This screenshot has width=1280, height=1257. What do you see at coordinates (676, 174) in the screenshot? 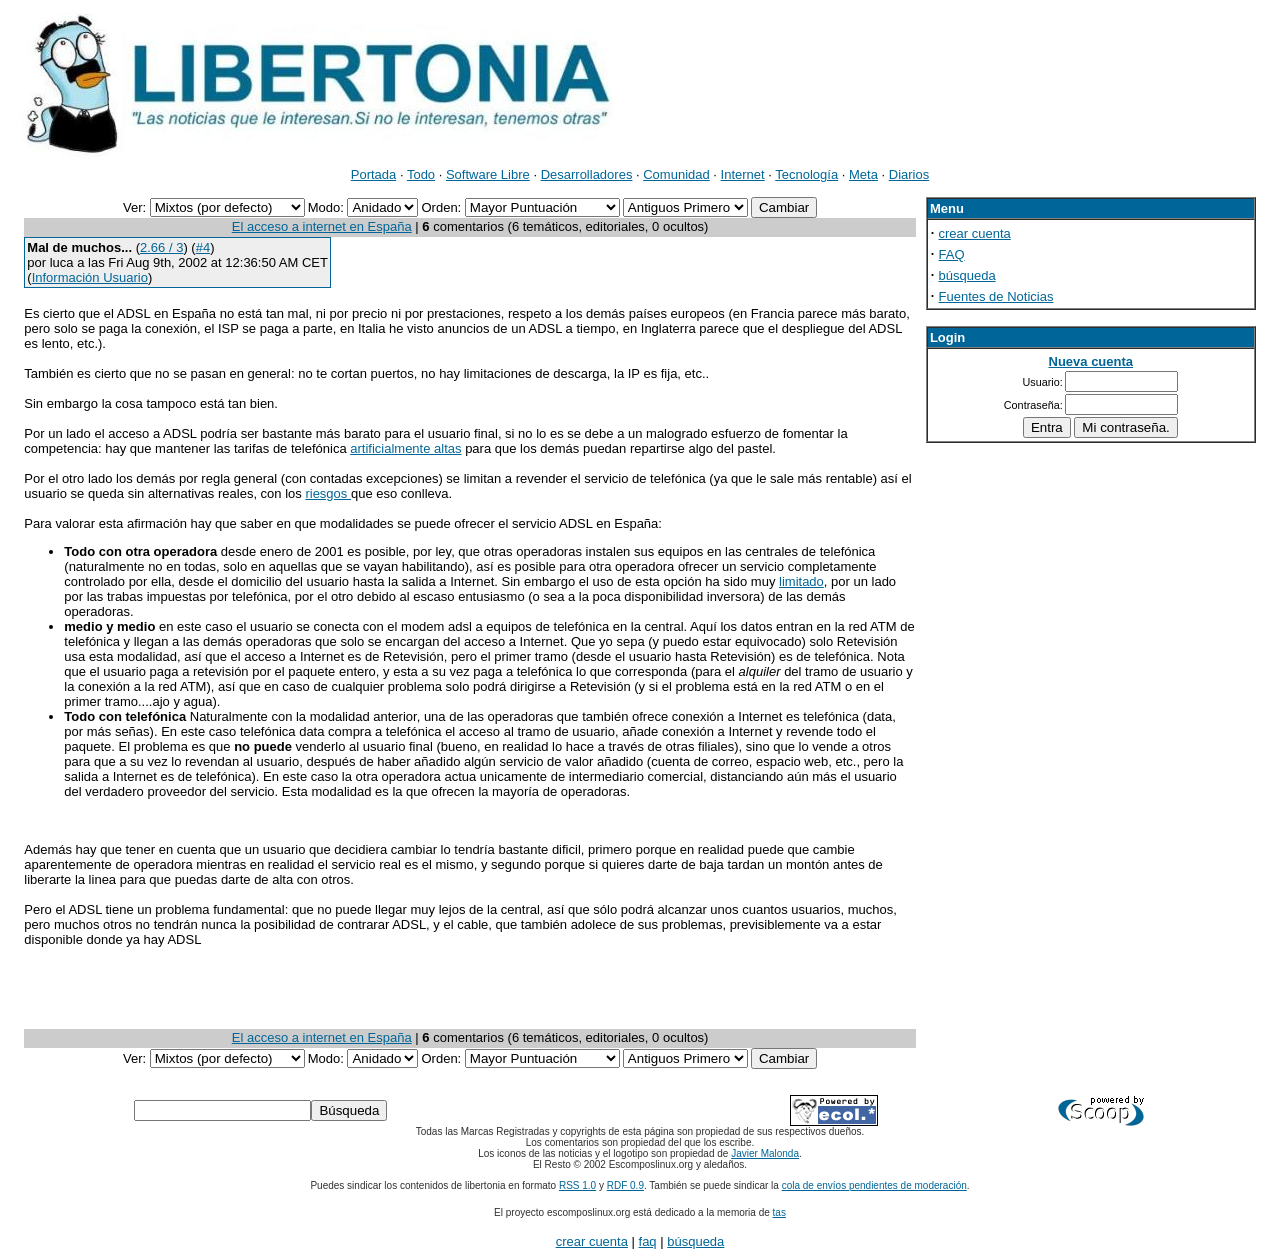
I see `Comunidad` at bounding box center [676, 174].